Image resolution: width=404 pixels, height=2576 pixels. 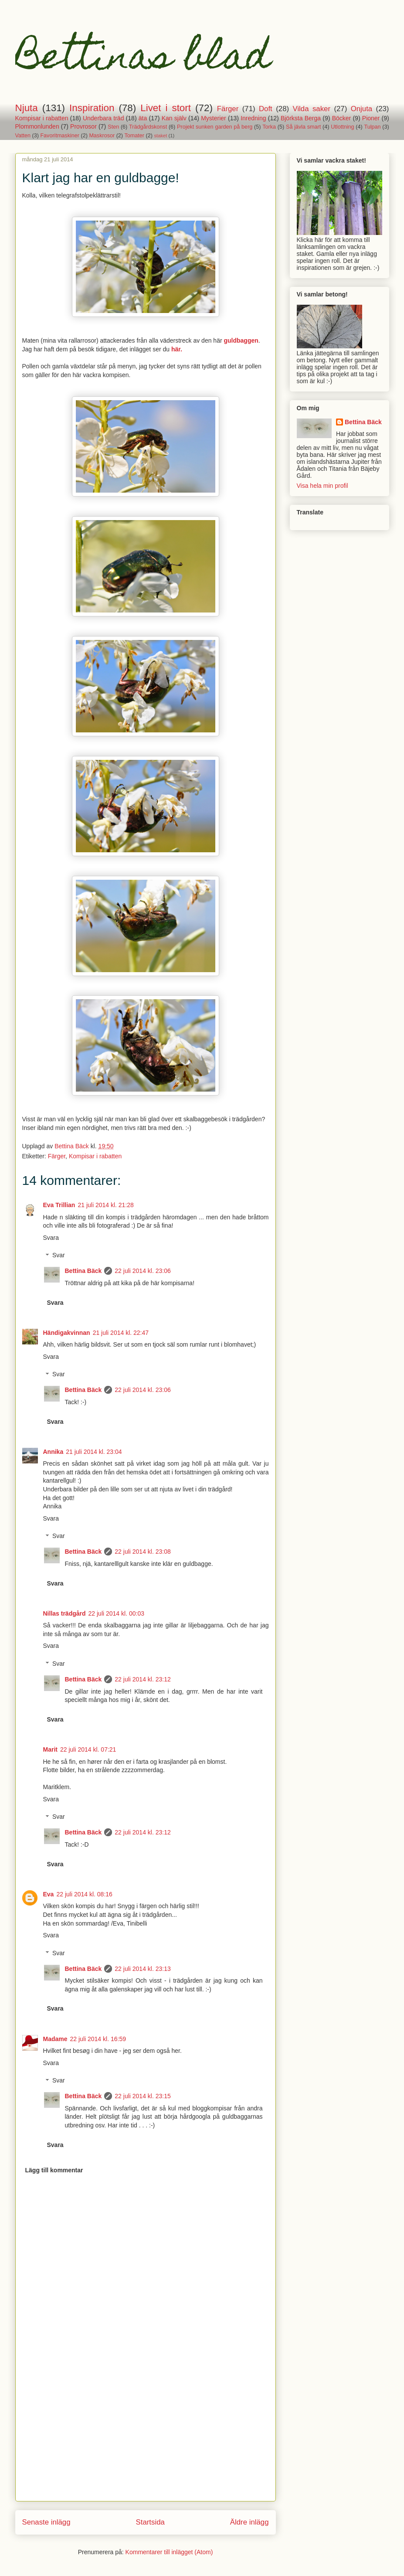 I want to click on Doft, so click(x=265, y=109).